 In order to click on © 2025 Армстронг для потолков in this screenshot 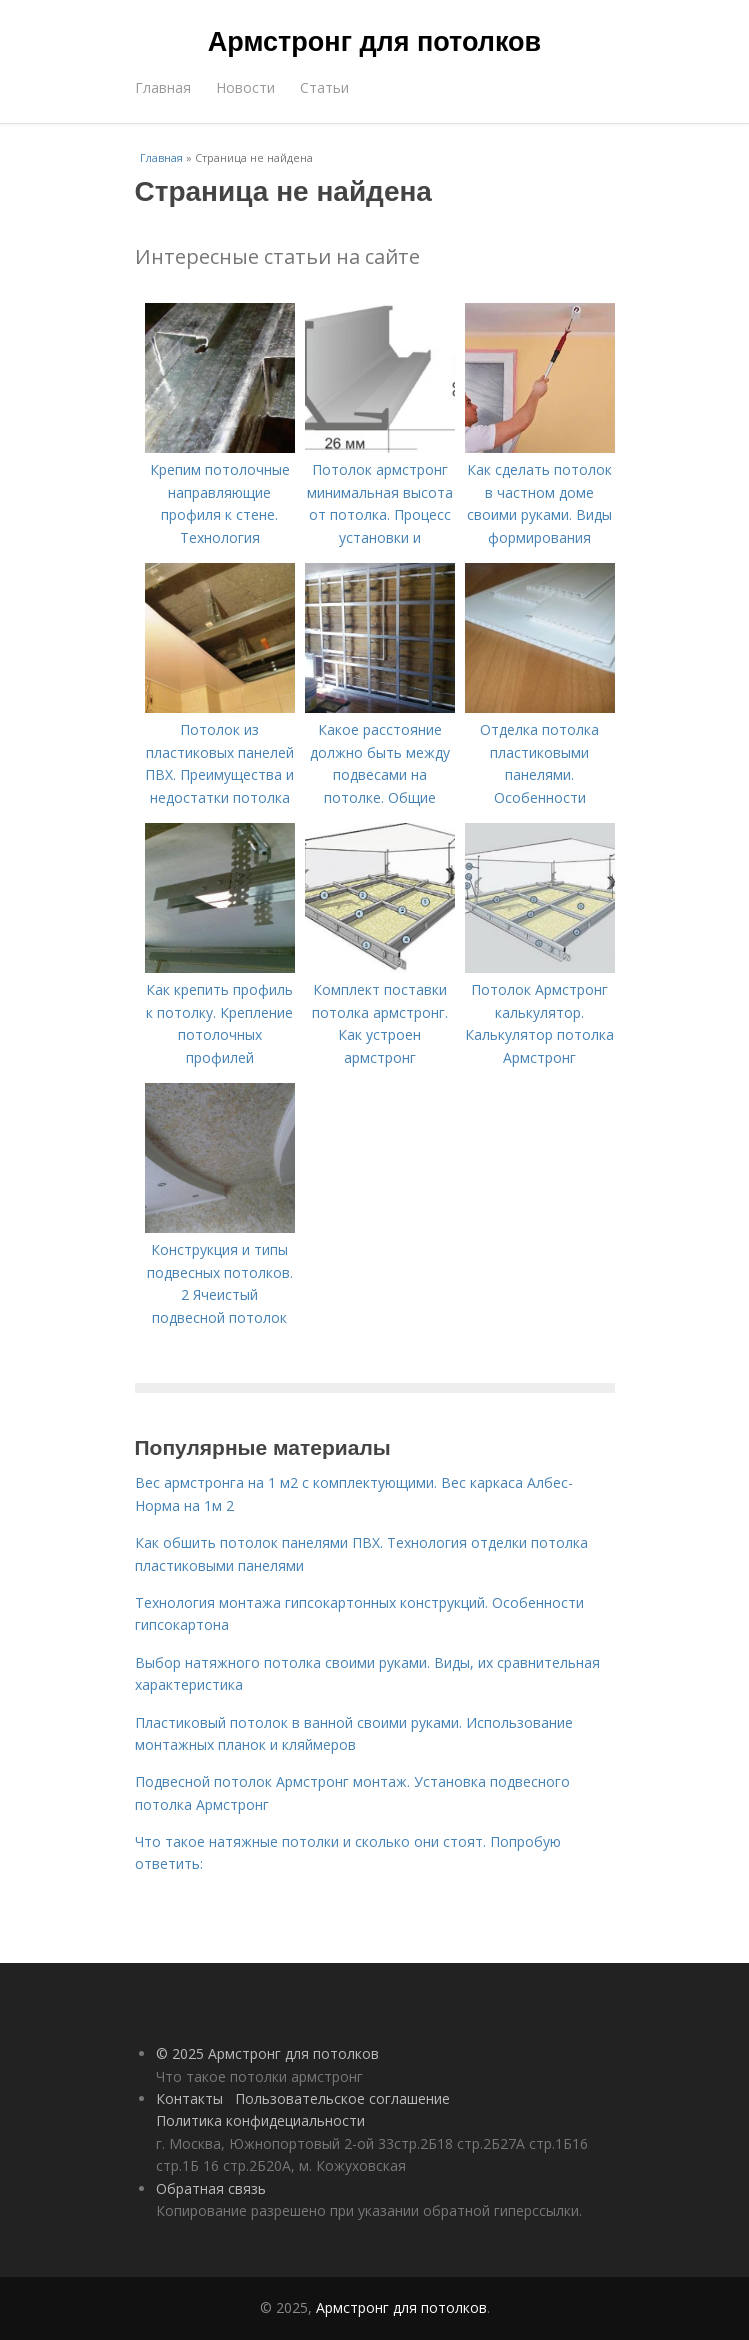, I will do `click(267, 2053)`.